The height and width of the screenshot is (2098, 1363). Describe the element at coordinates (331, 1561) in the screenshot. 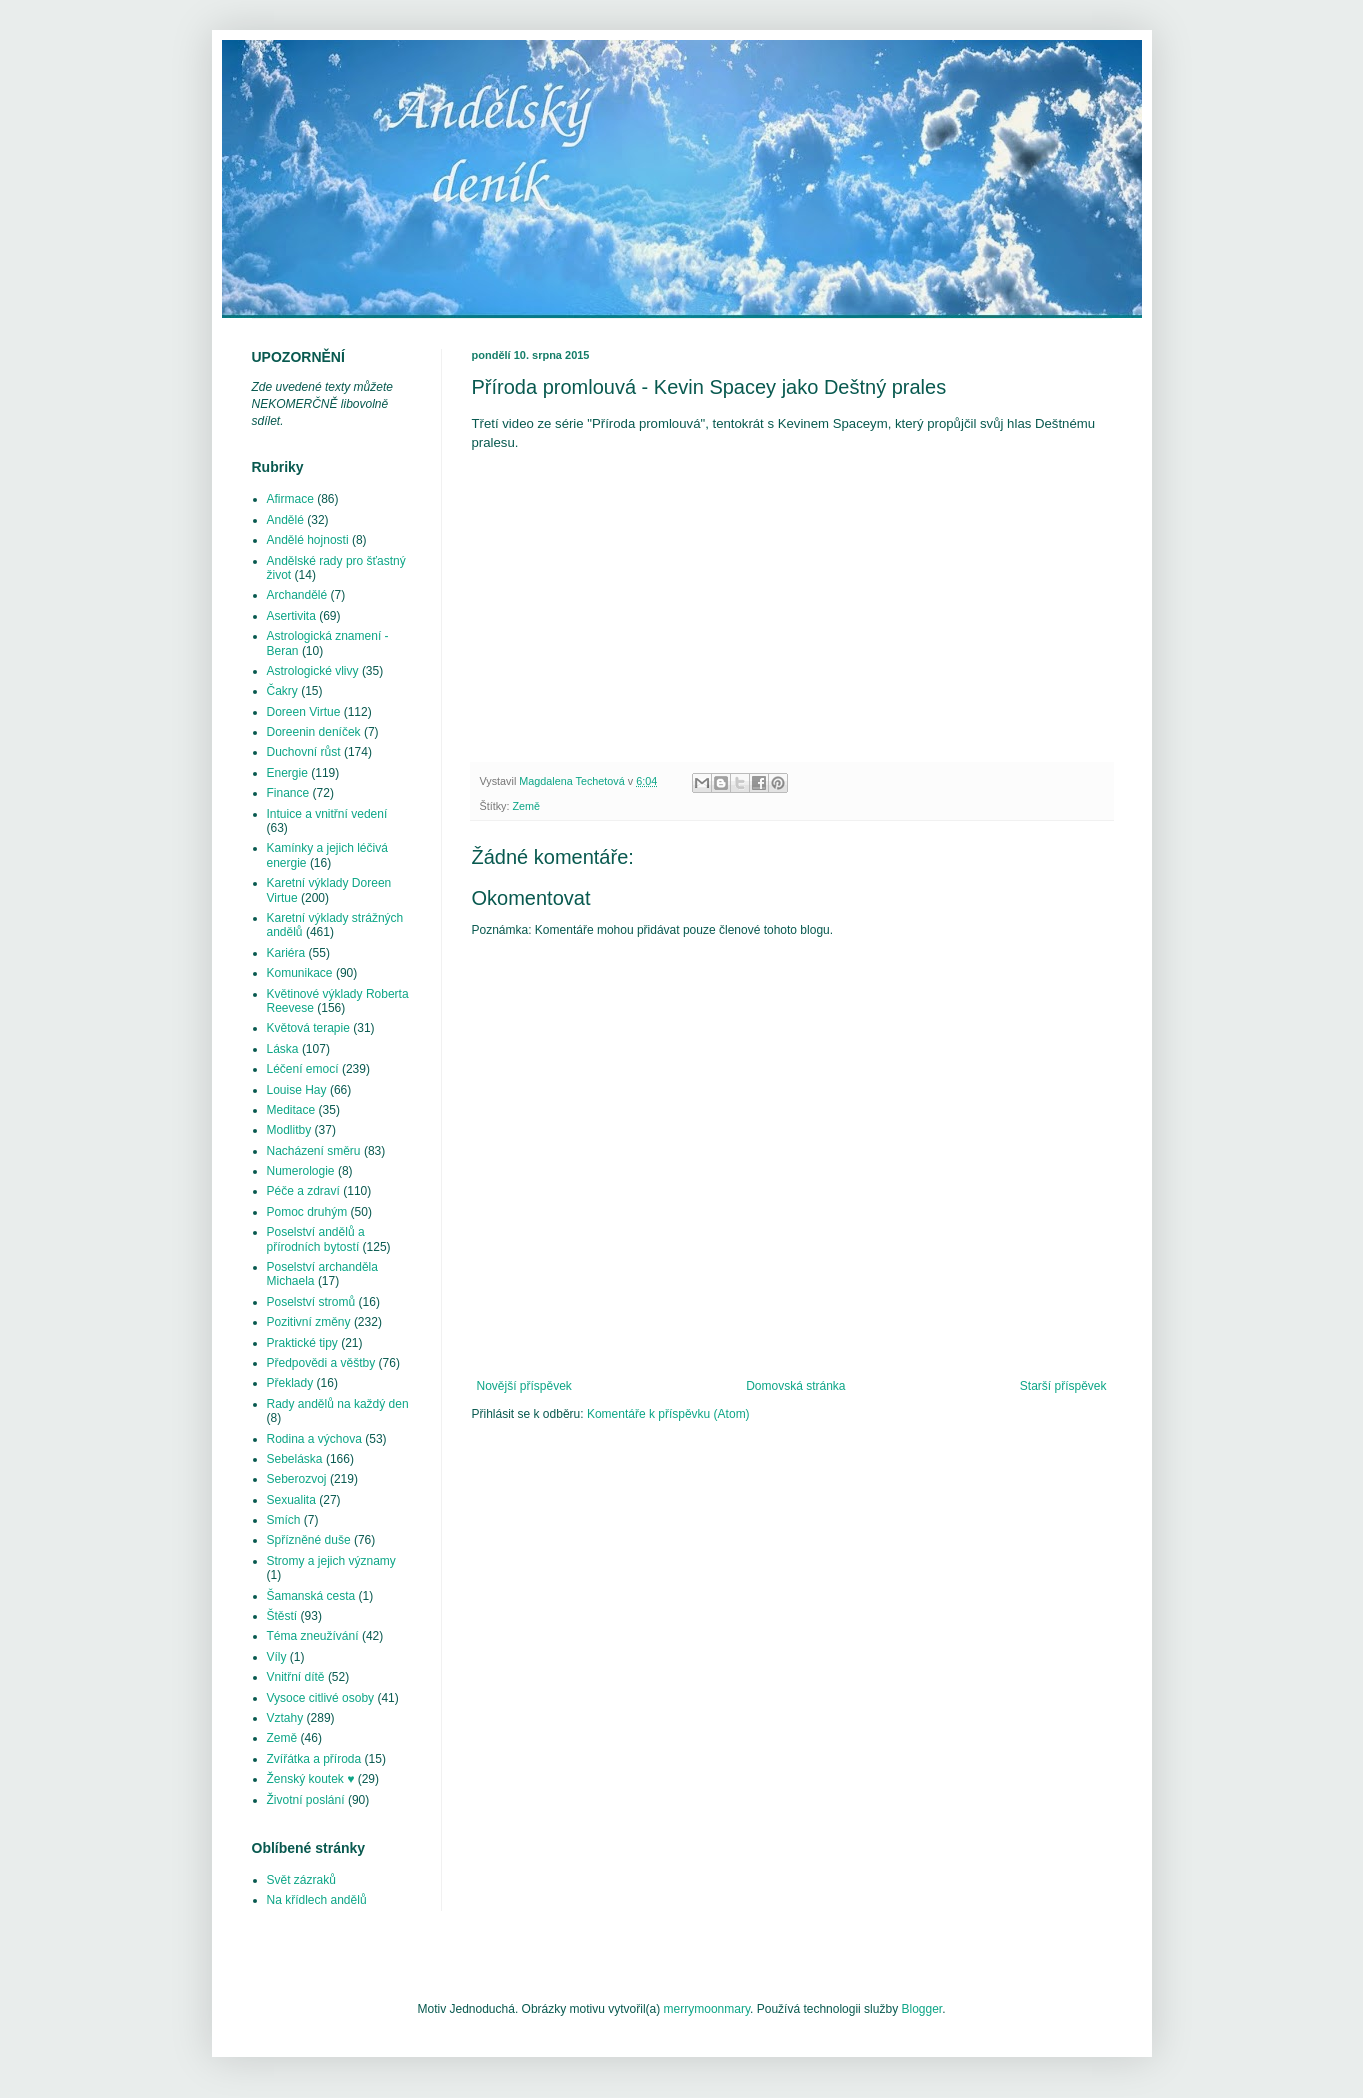

I see `Stromy a jejich významy` at that location.